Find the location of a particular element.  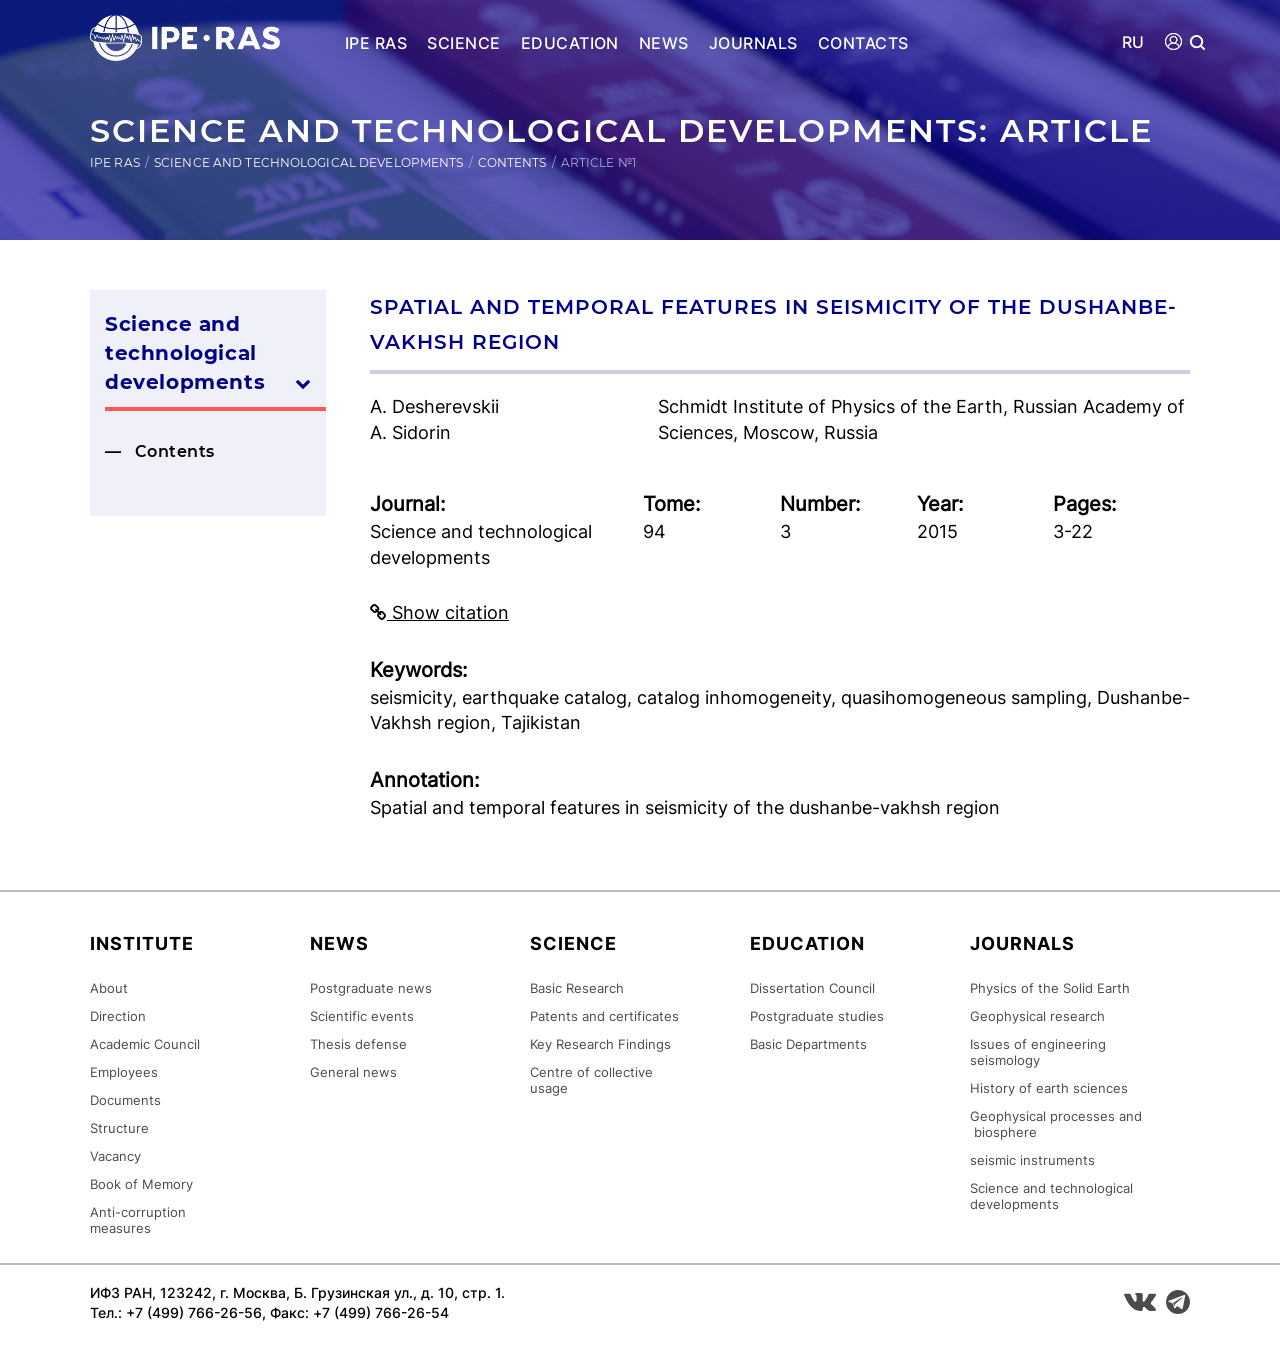

Academic Council is located at coordinates (145, 1044).